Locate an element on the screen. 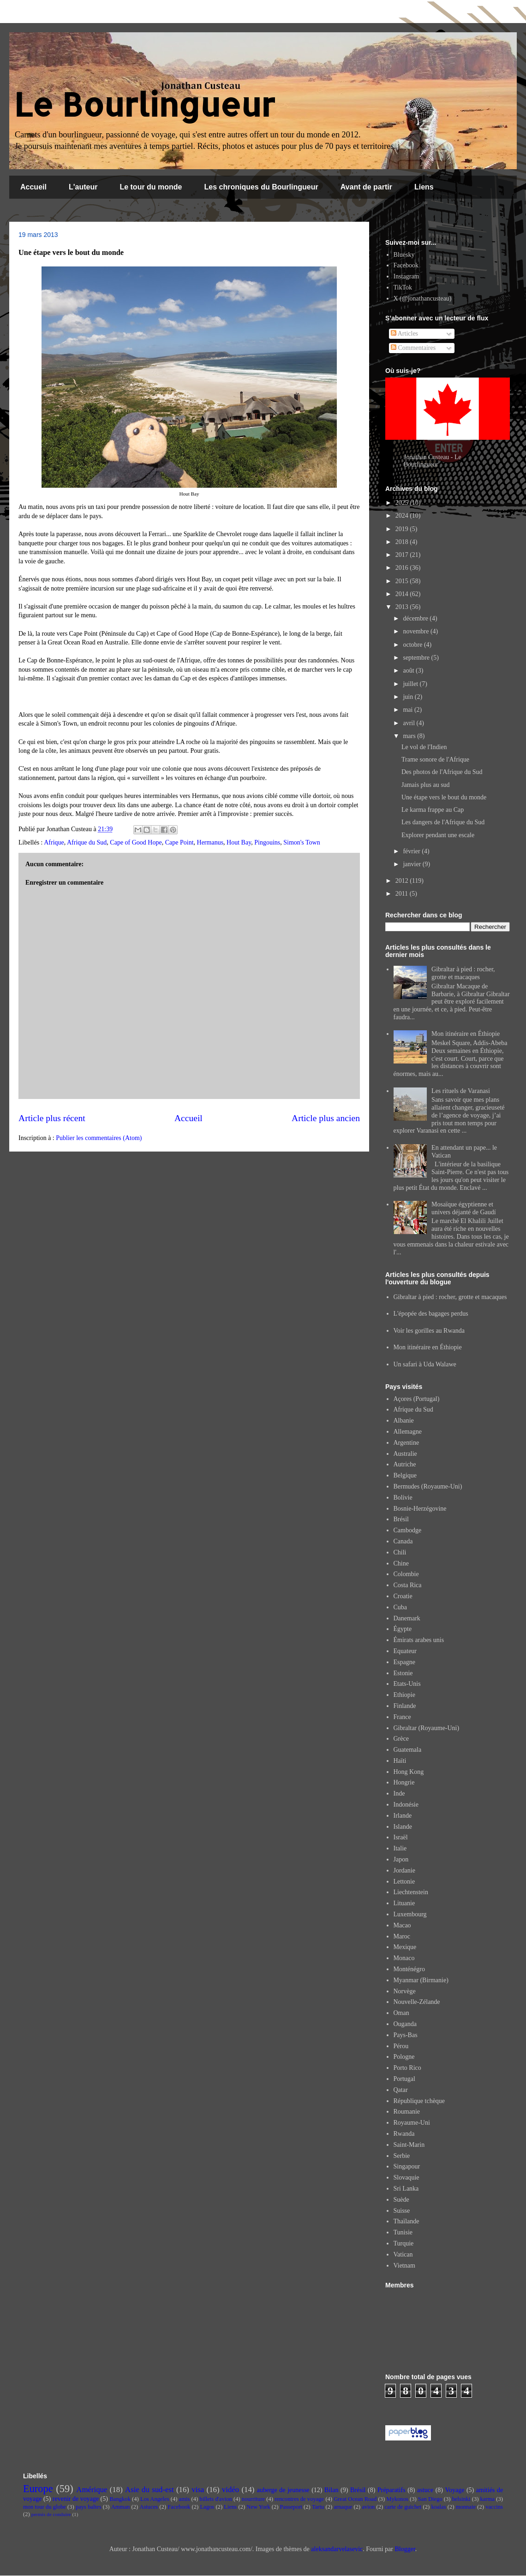 This screenshot has width=526, height=2576. revenir de voyage is located at coordinates (76, 2498).